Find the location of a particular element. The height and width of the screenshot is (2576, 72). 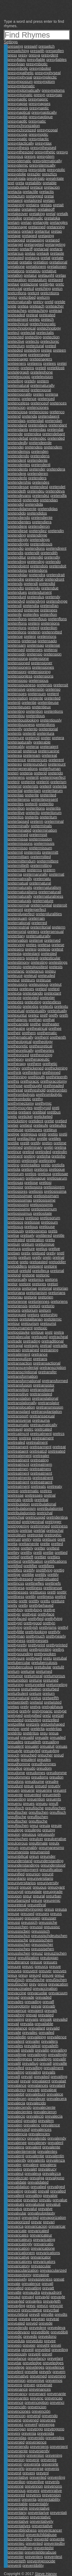

pretime is located at coordinates (60, 1143).